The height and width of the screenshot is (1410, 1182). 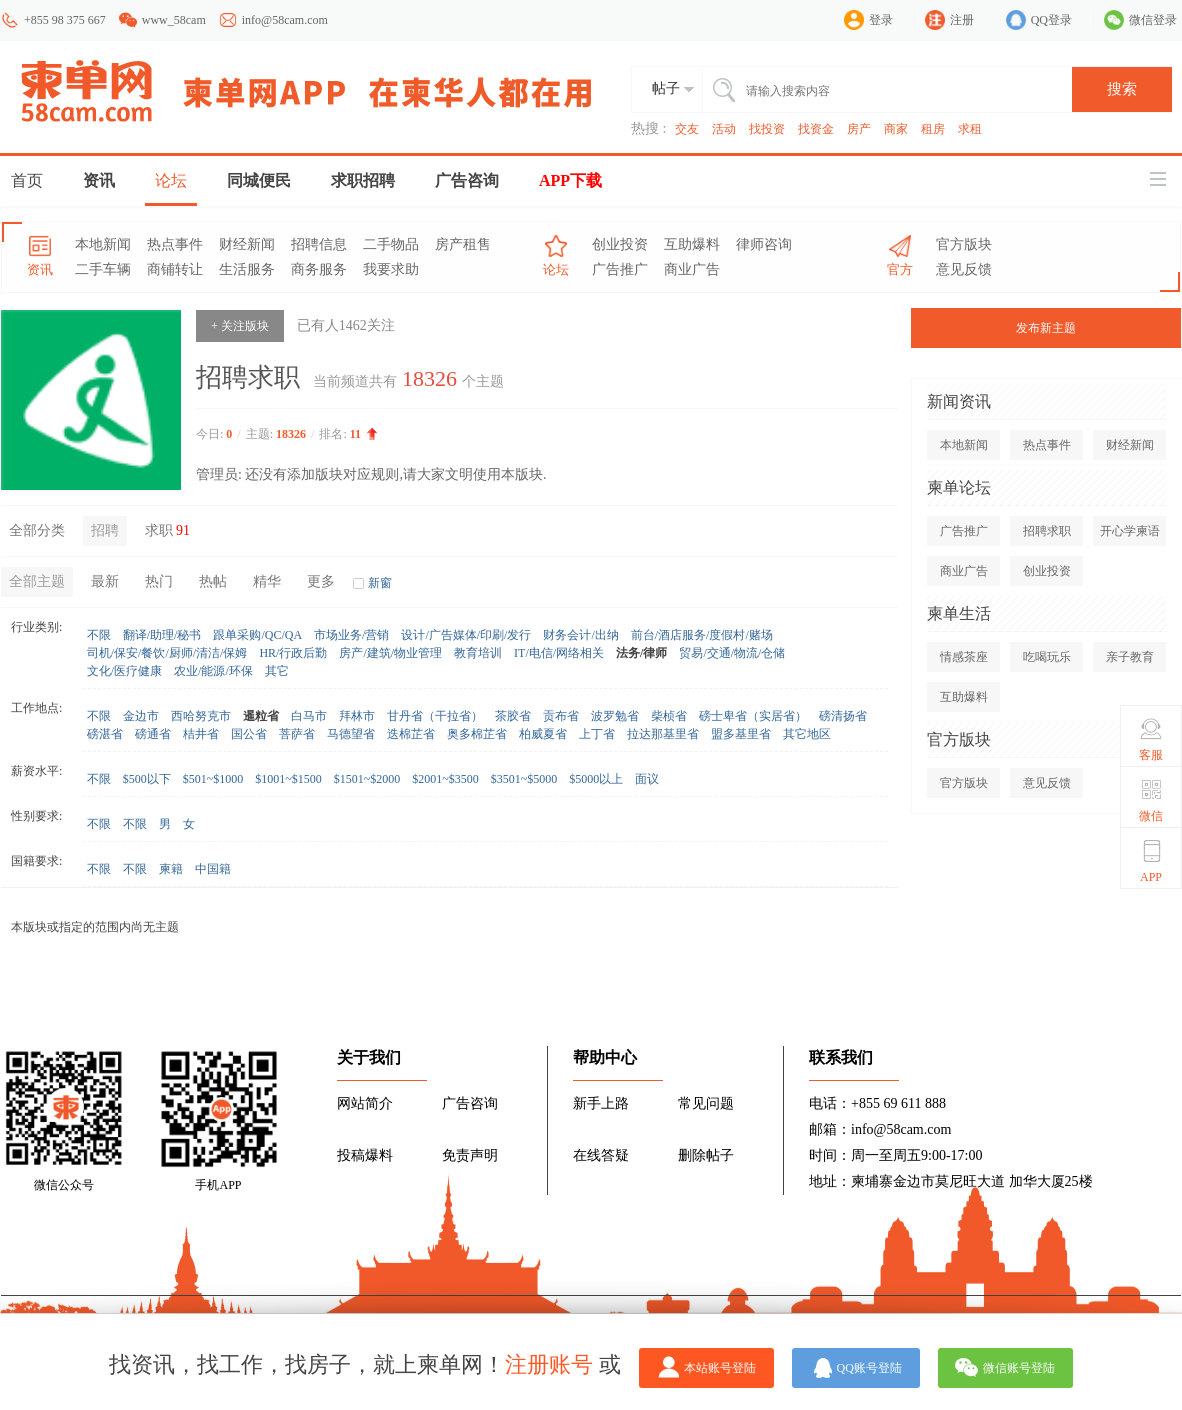 What do you see at coordinates (807, 734) in the screenshot?
I see `其它地区` at bounding box center [807, 734].